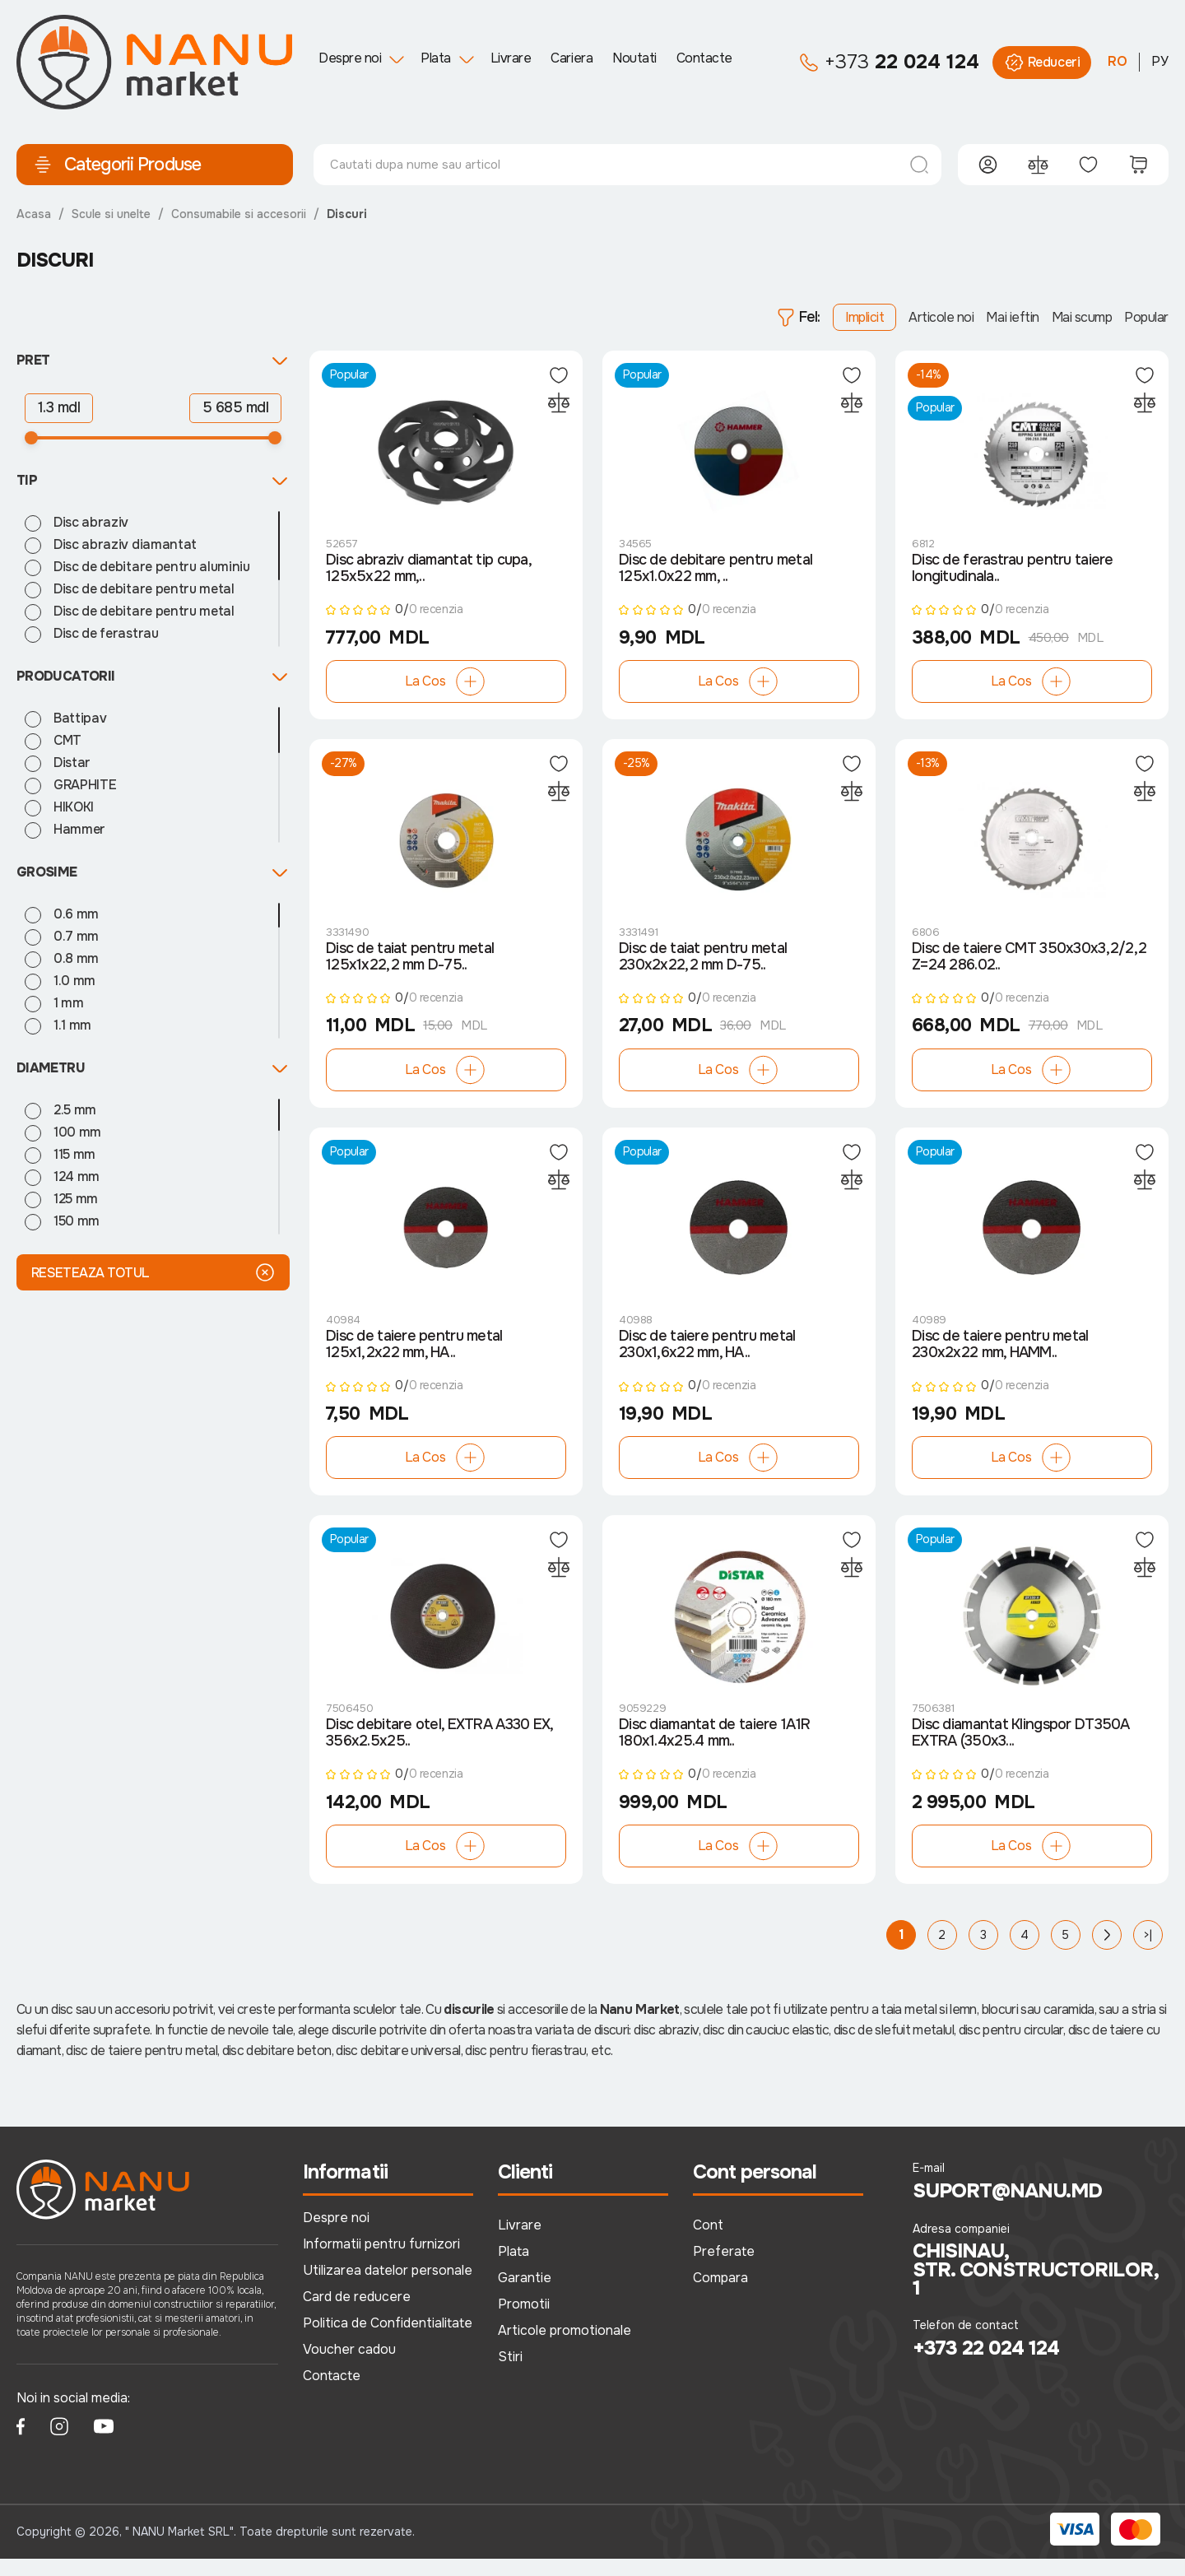 The height and width of the screenshot is (2576, 1185). I want to click on Card de reducere, so click(357, 2314).